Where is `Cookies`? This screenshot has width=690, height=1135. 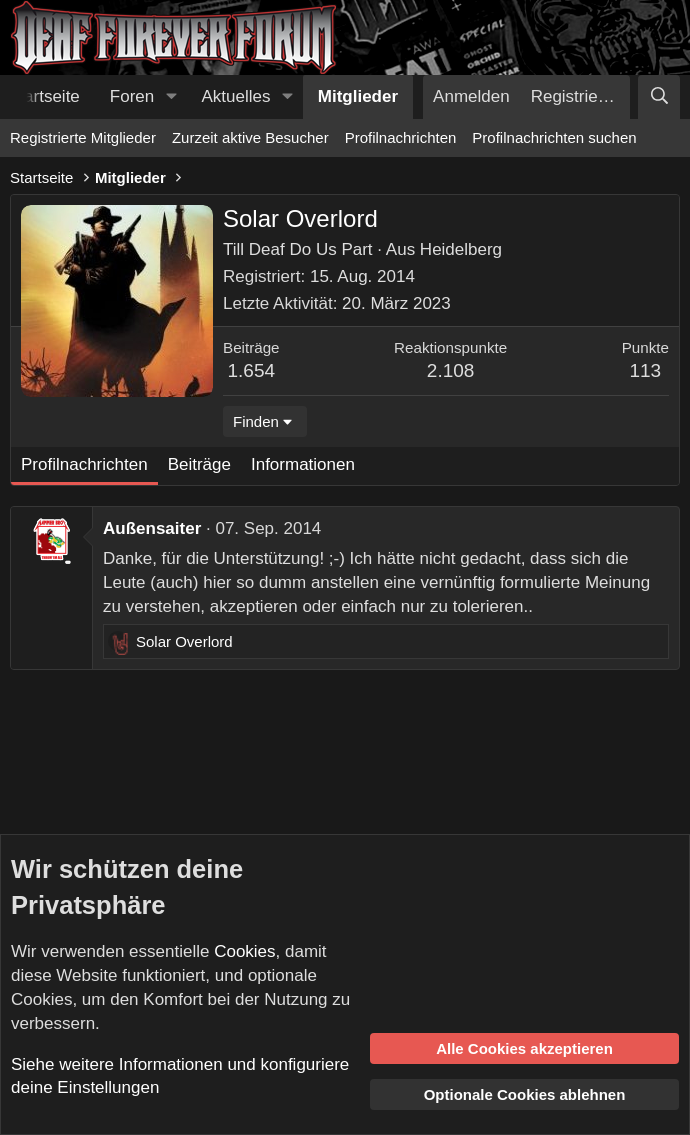 Cookies is located at coordinates (244, 951).